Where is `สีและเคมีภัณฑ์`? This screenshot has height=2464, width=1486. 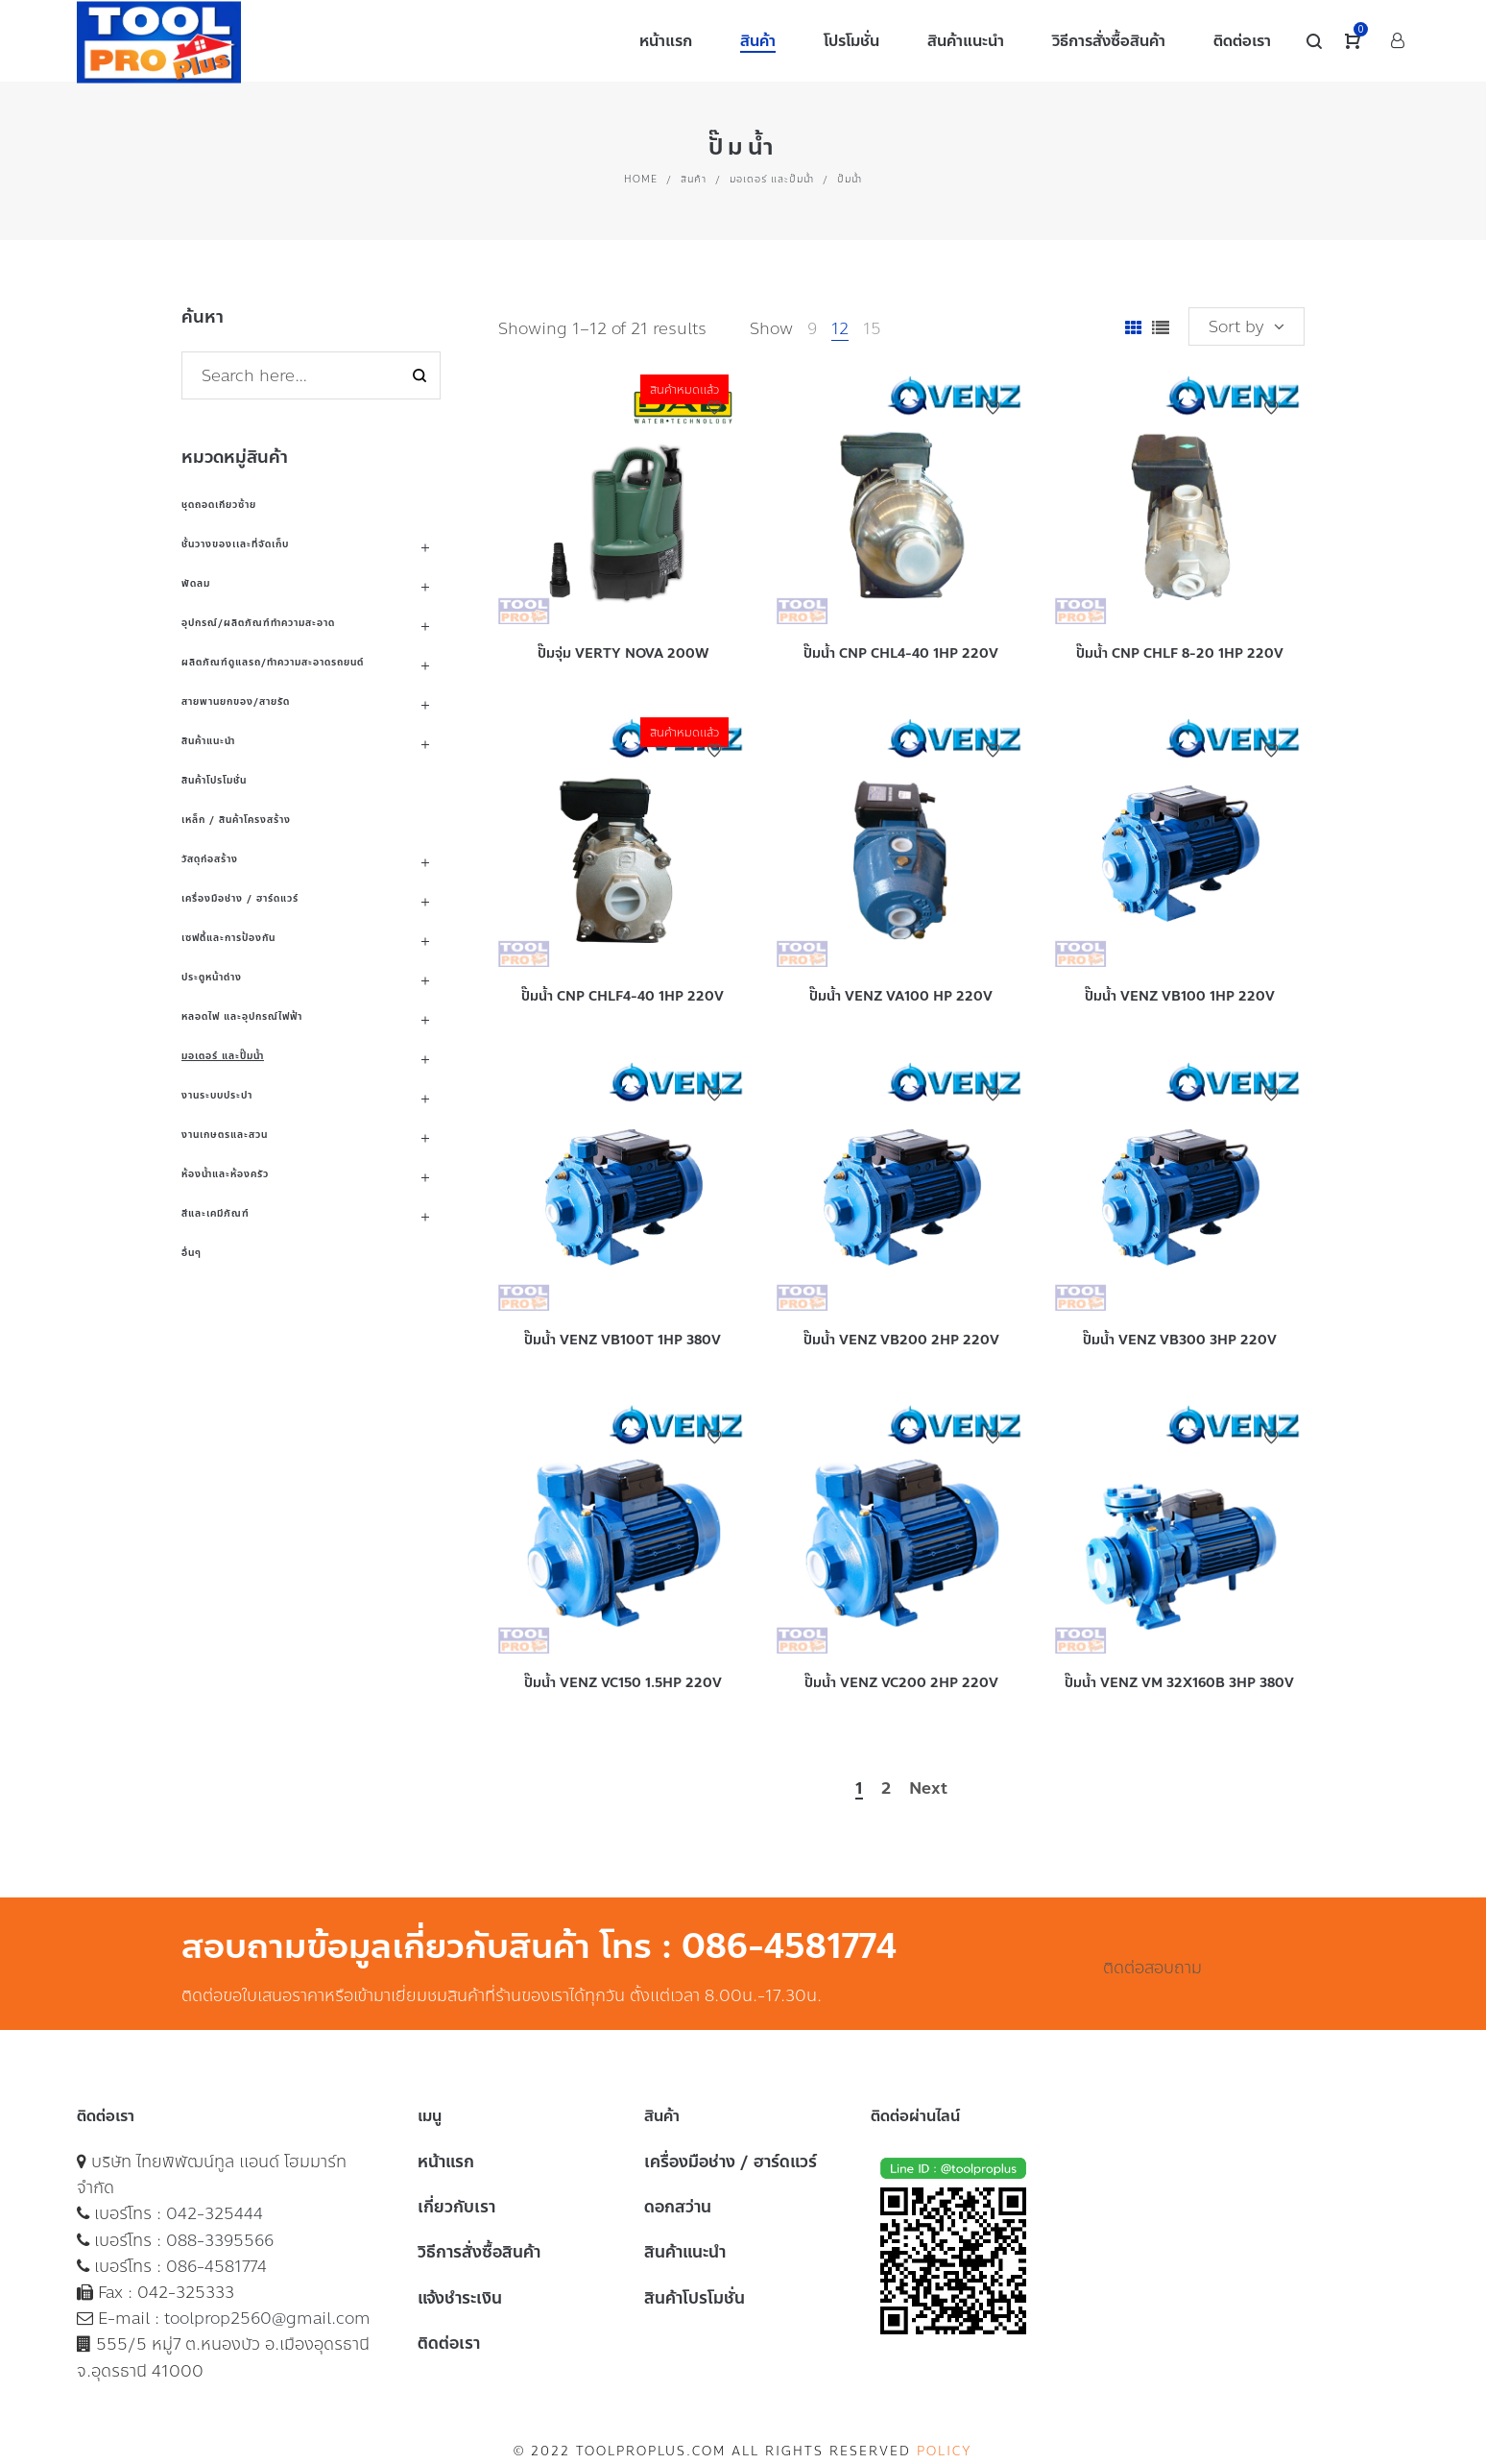
สีและเคมีภัณฑ์ is located at coordinates (215, 1213).